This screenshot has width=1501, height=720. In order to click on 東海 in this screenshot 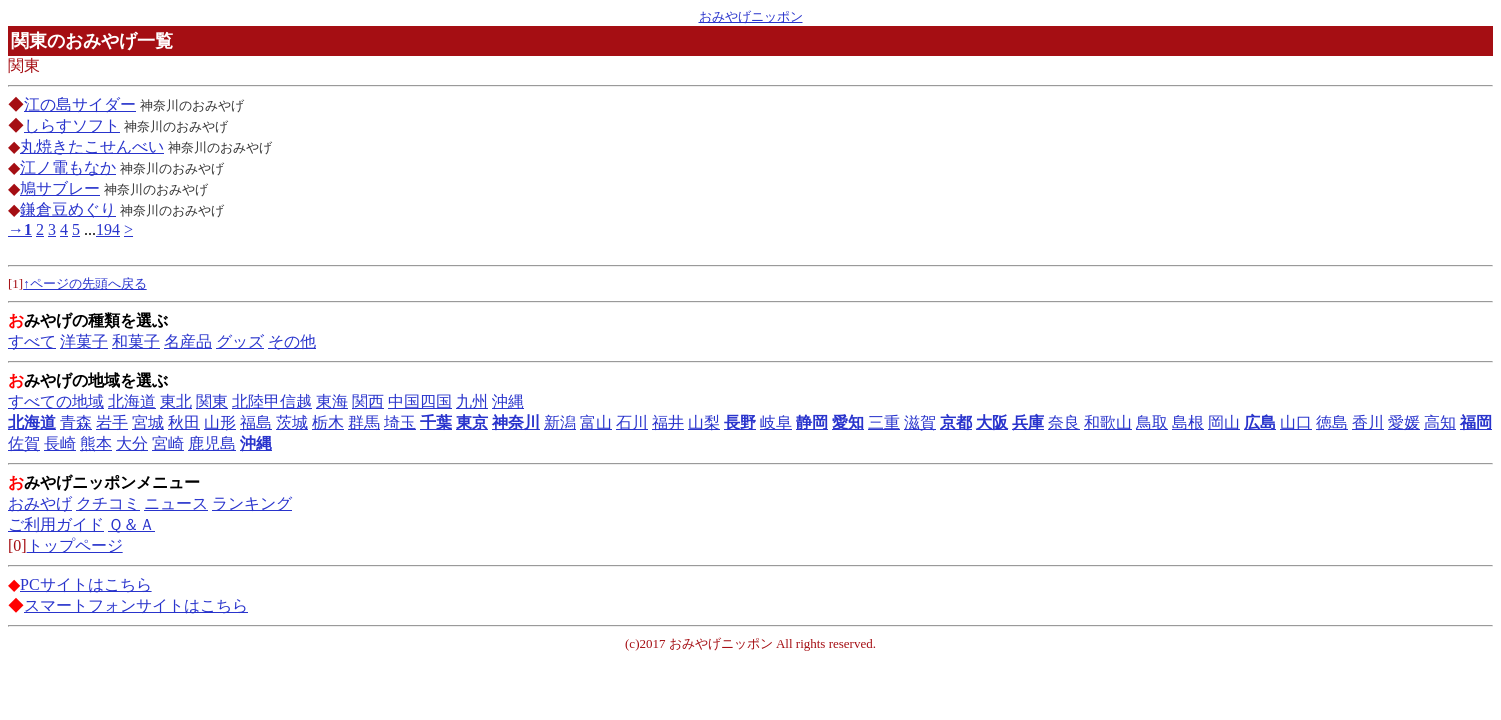, I will do `click(332, 401)`.